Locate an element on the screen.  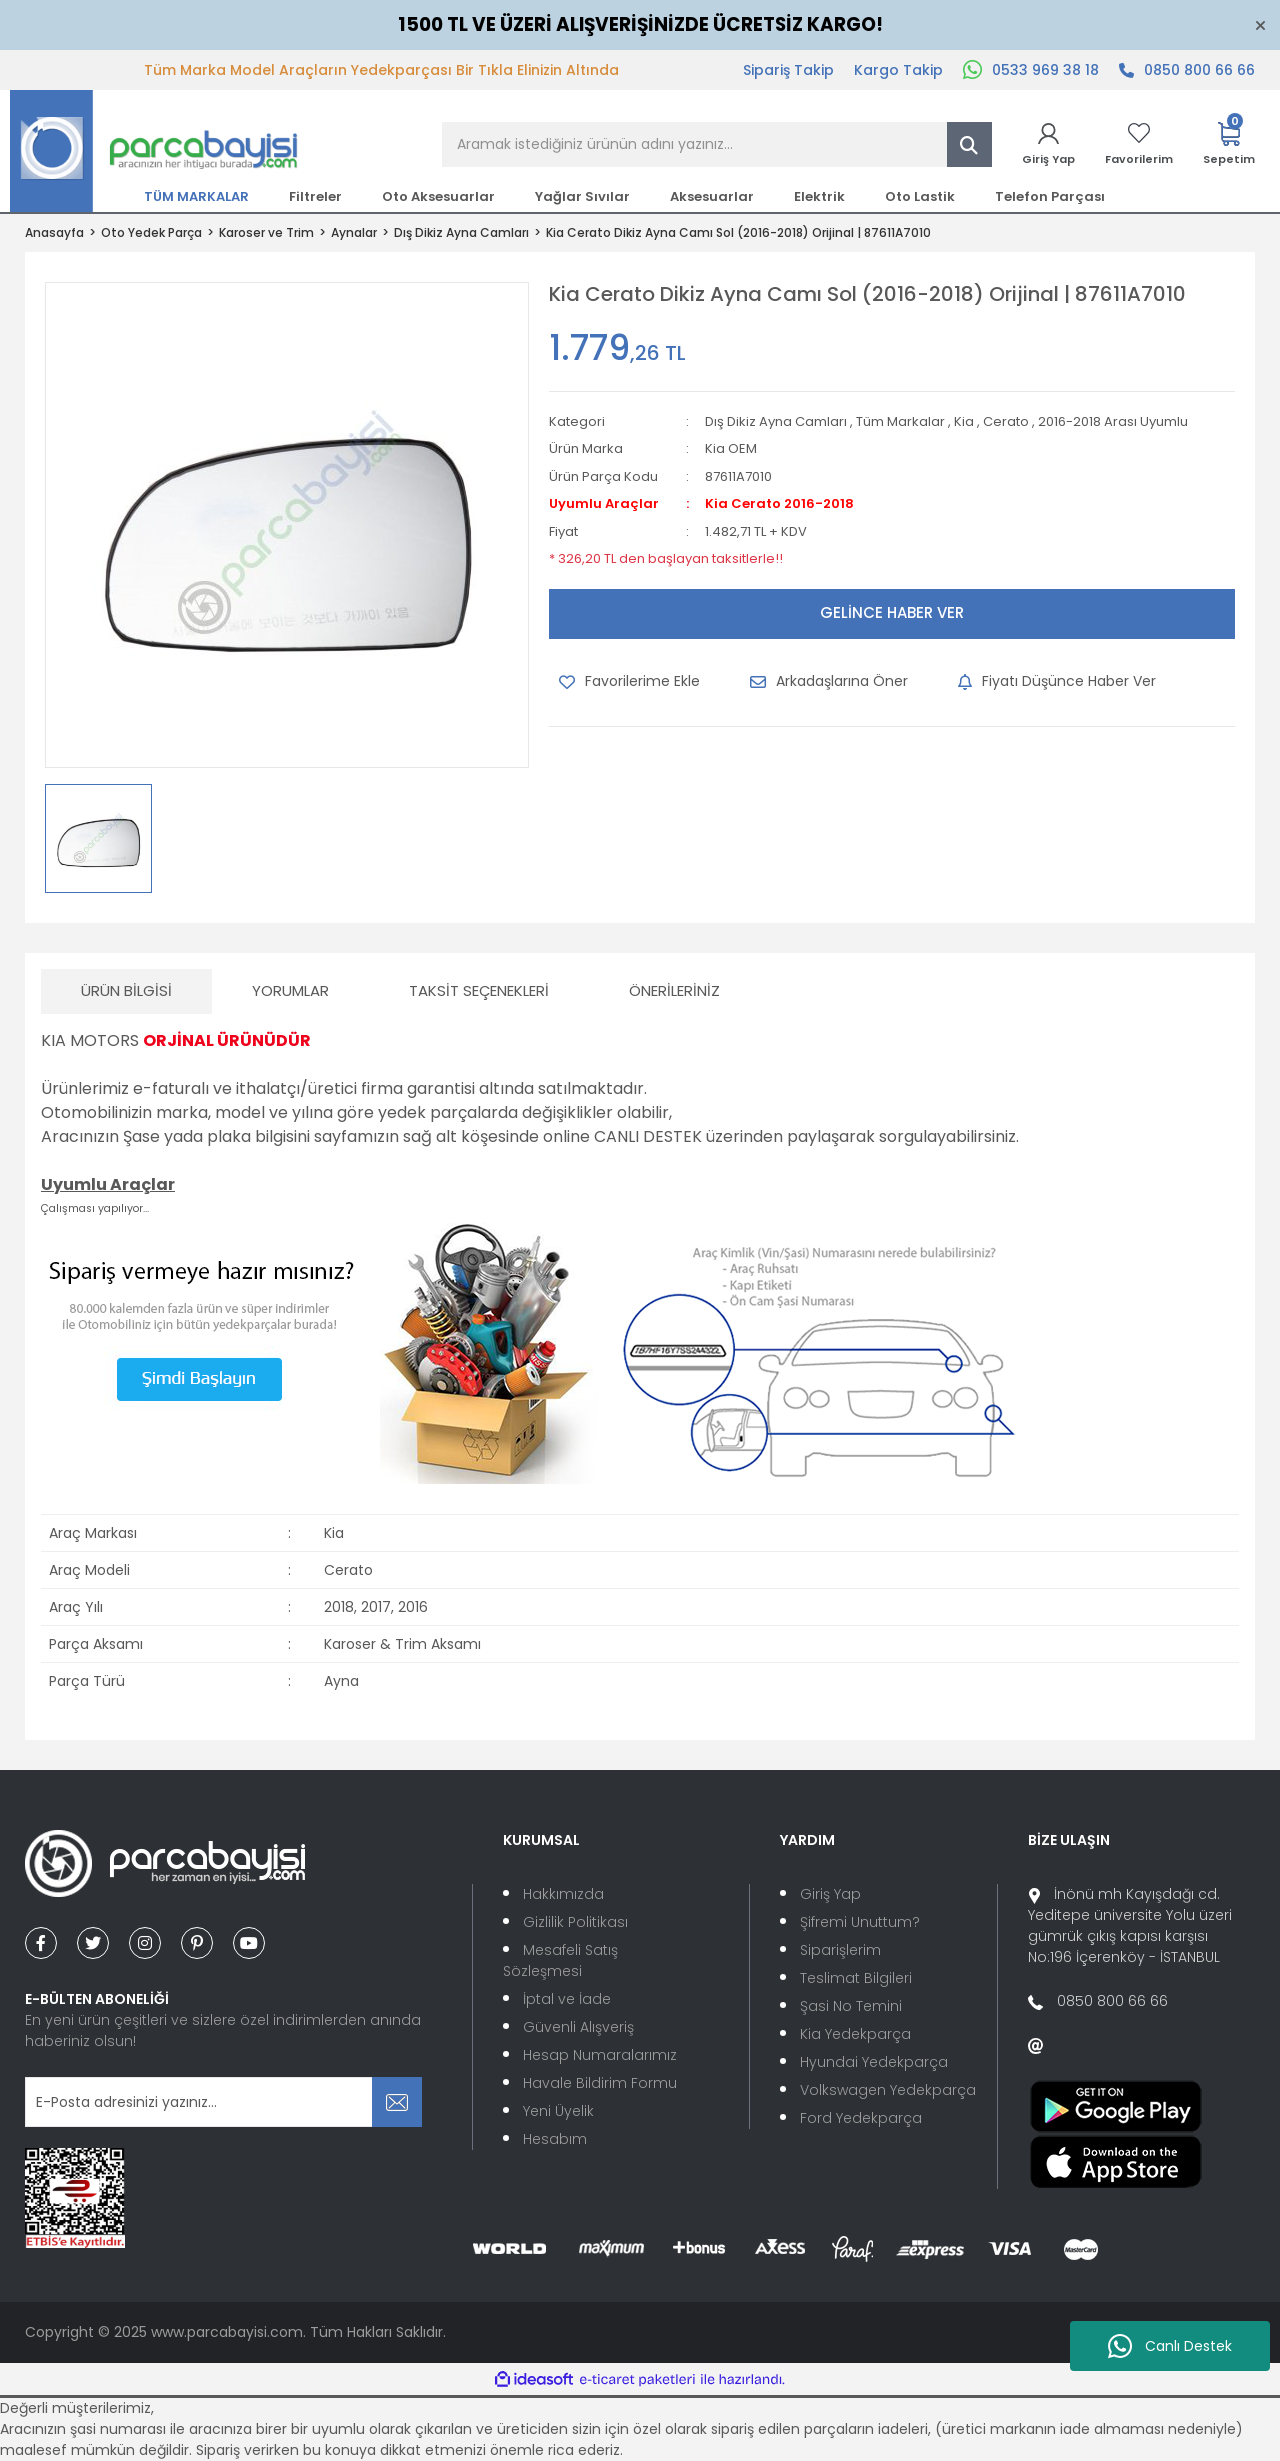
Hyundai Yedekparça is located at coordinates (874, 2062).